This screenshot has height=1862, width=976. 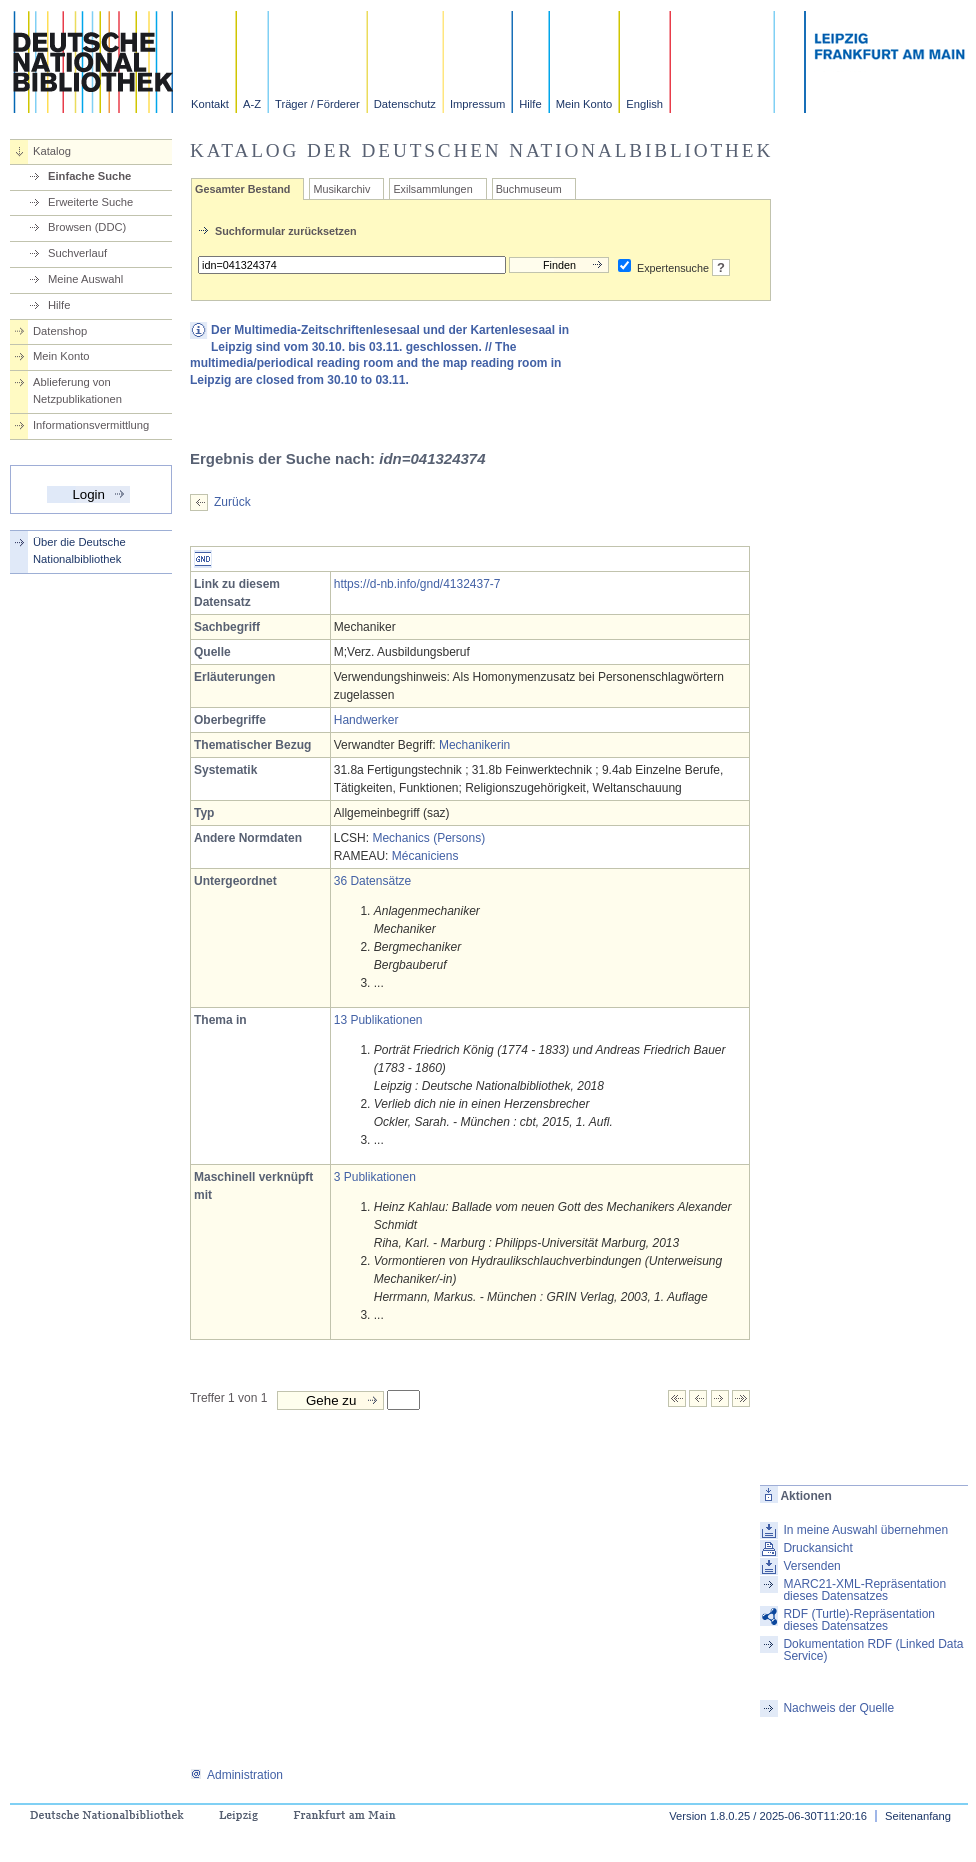 What do you see at coordinates (91, 425) in the screenshot?
I see `Informationsvermittlung` at bounding box center [91, 425].